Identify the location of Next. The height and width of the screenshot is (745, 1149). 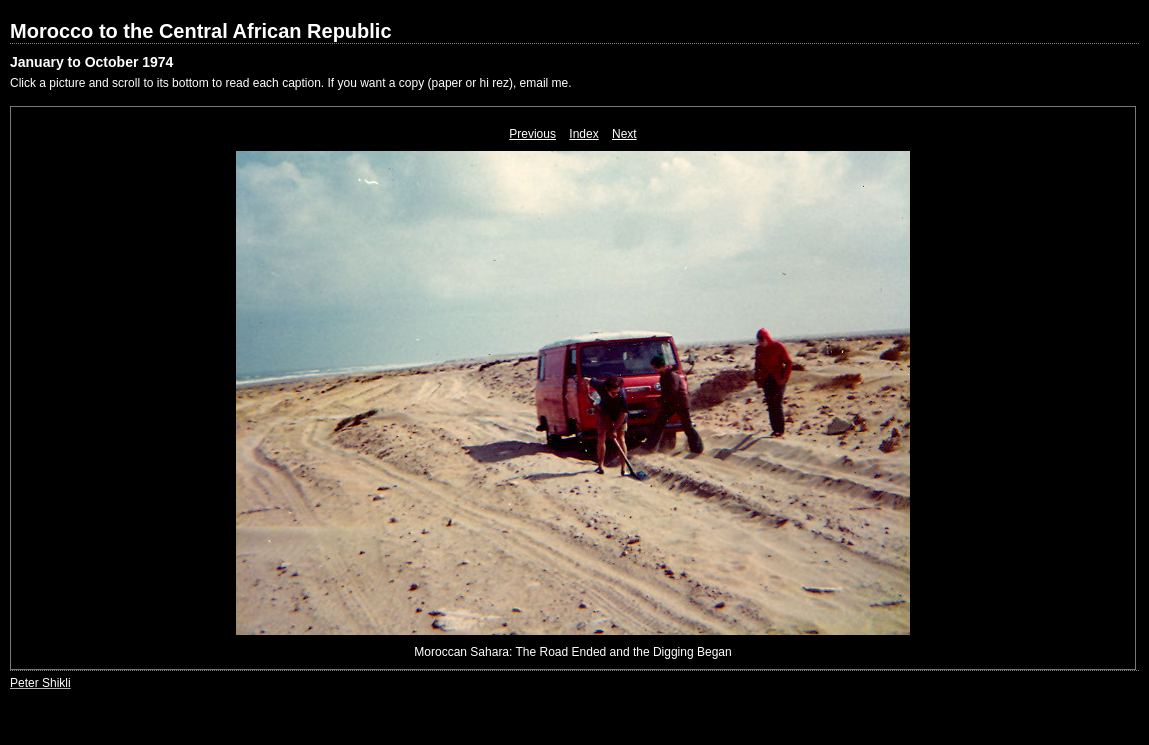
(624, 134).